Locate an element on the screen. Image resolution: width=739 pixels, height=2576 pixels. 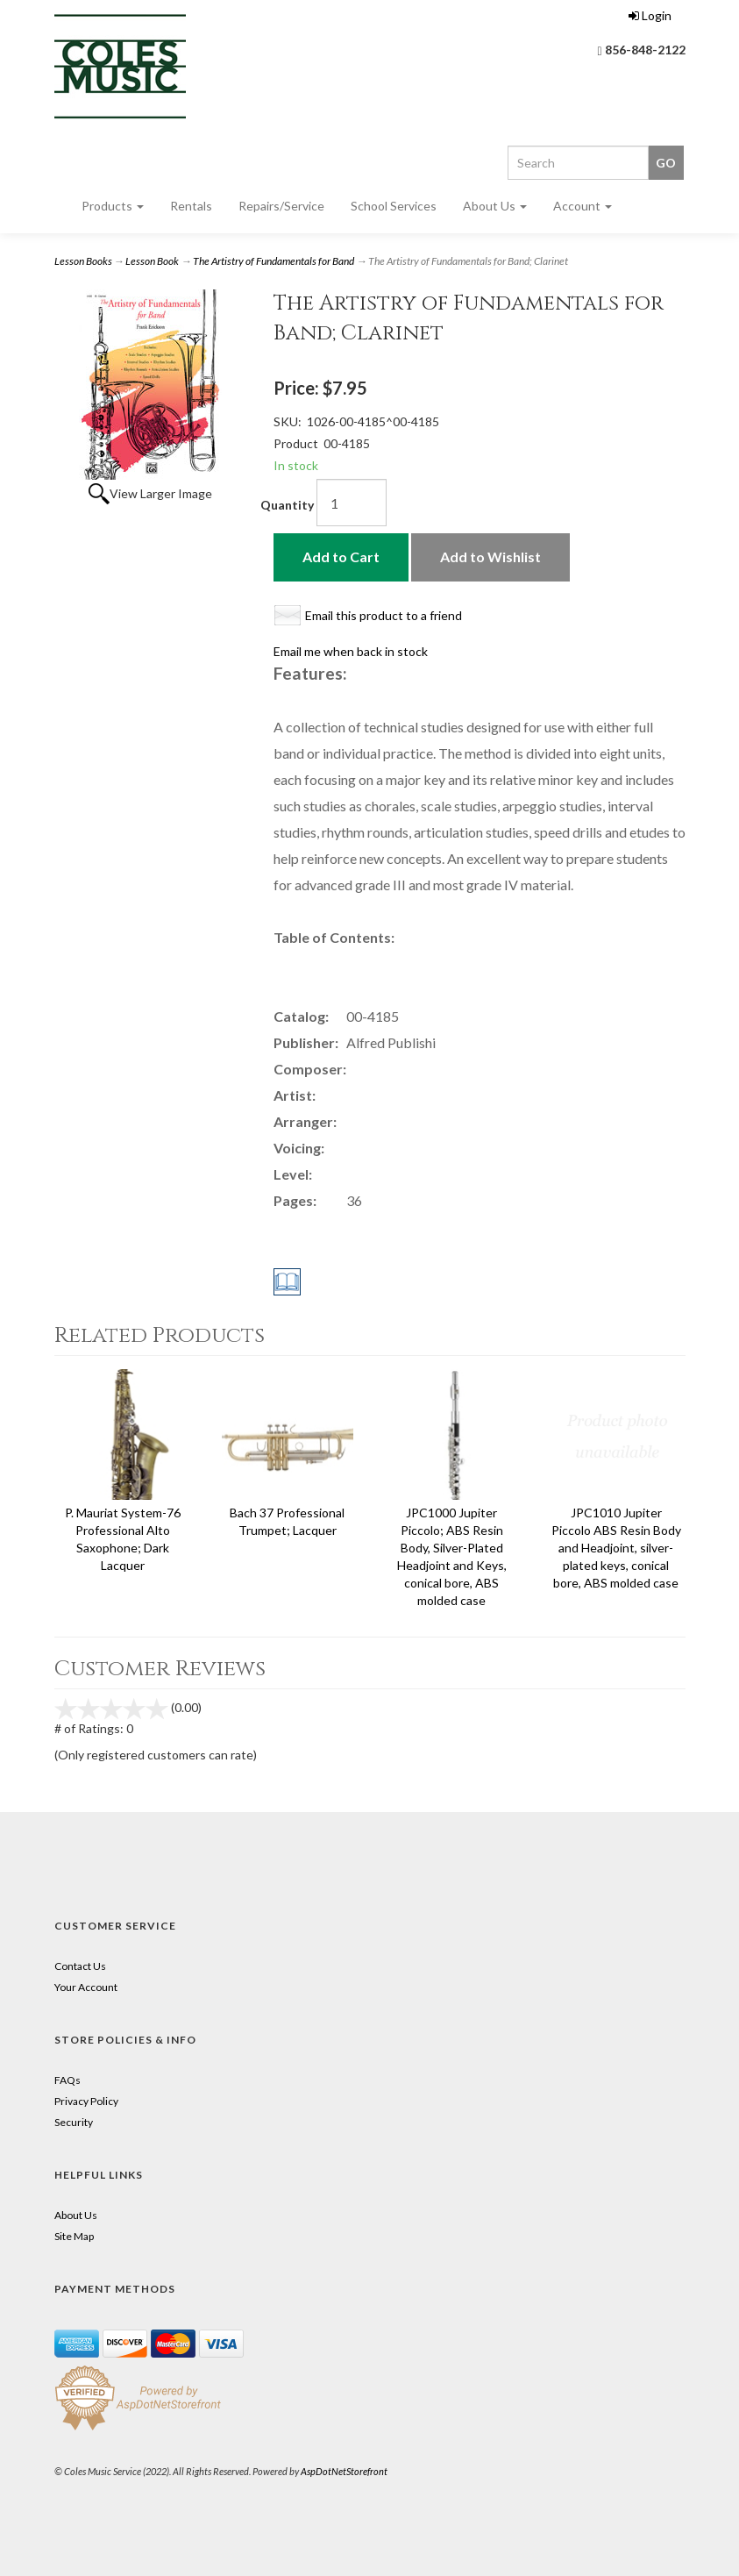
Add to Cart is located at coordinates (341, 556).